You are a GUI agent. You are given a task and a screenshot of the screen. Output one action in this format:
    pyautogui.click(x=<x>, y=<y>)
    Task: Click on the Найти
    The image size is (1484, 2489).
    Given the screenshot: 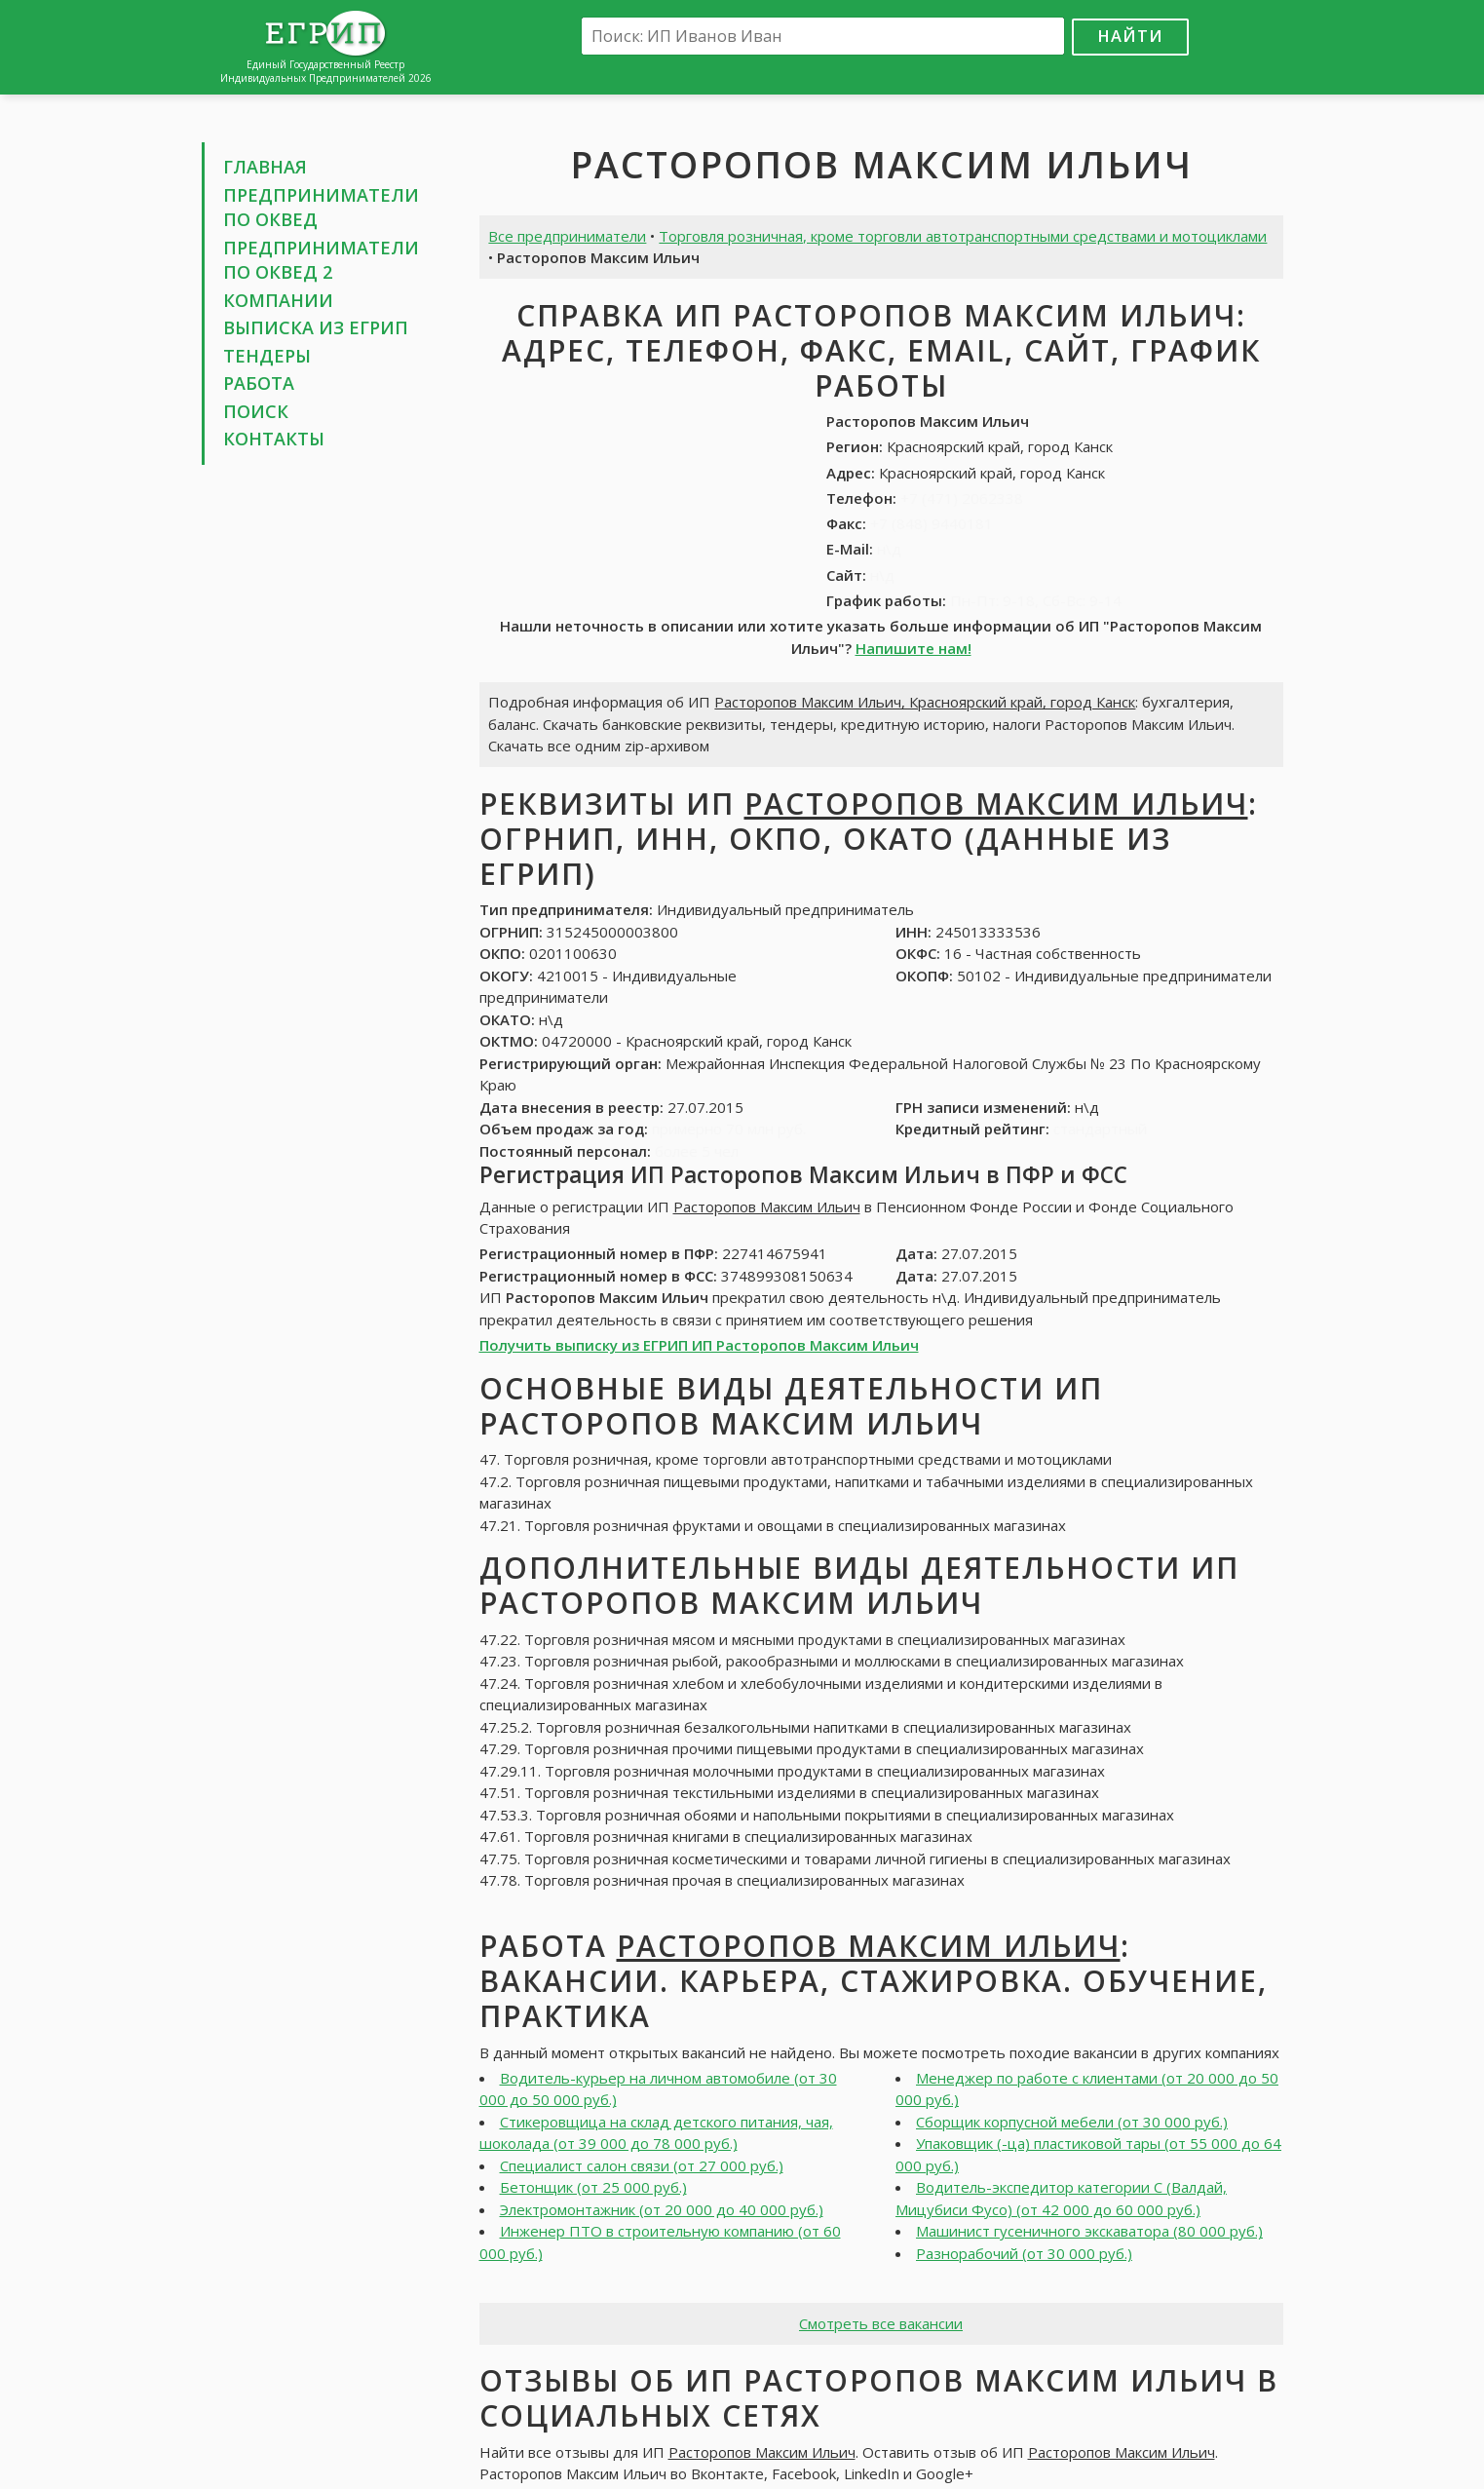 What is the action you would take?
    pyautogui.click(x=1130, y=35)
    